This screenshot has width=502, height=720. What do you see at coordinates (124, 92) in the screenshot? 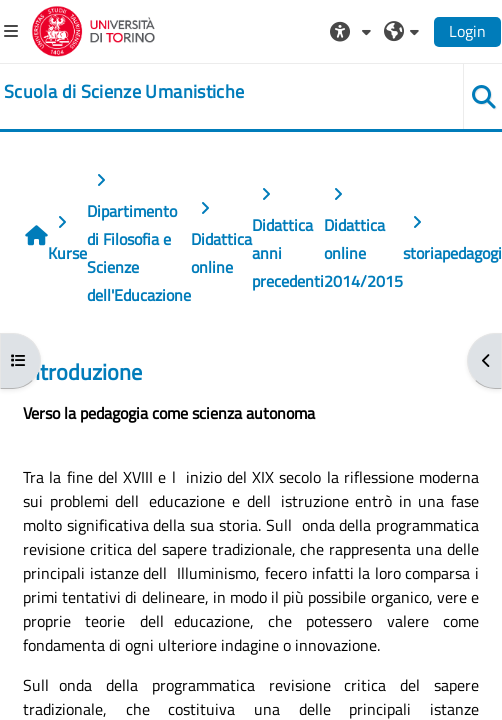
I see `[home]` at bounding box center [124, 92].